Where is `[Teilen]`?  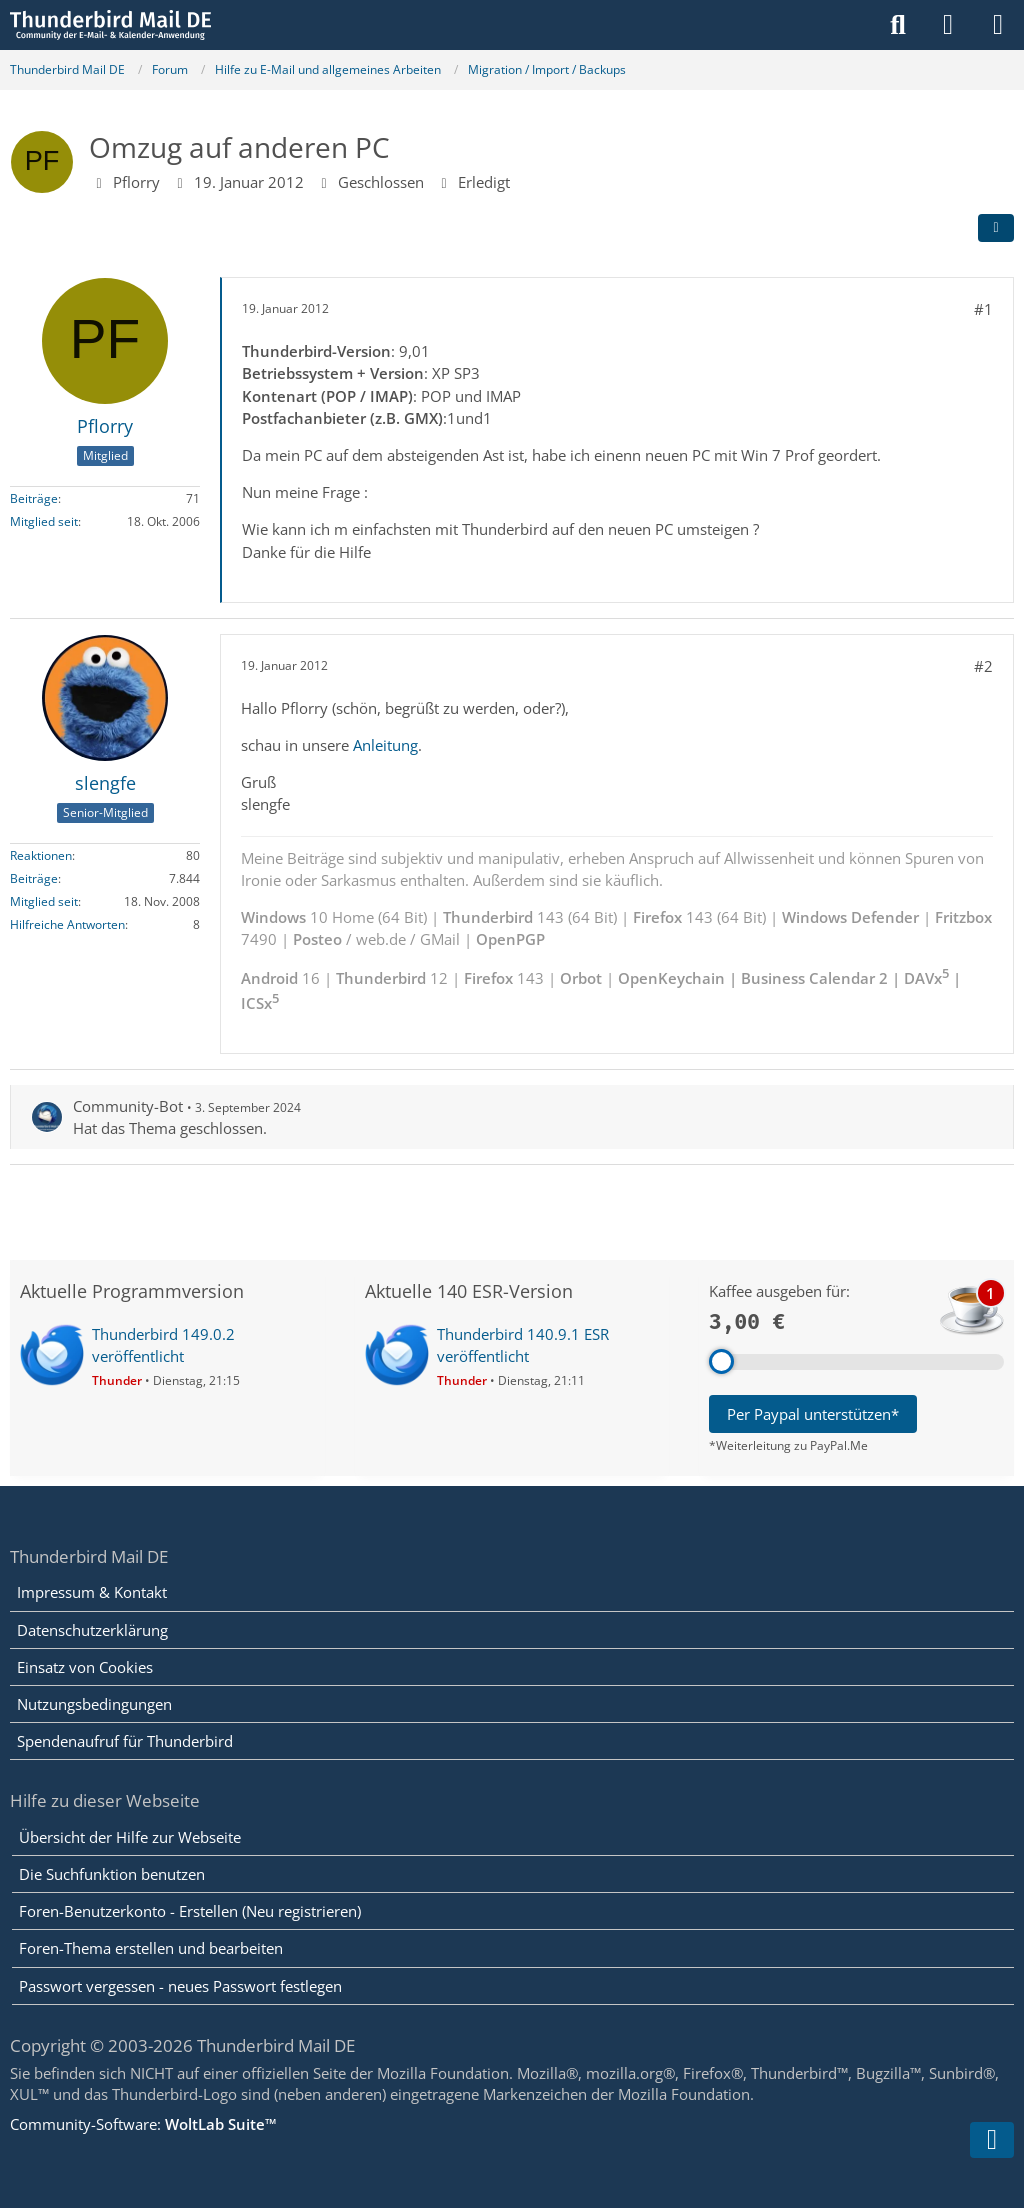
[Teilen] is located at coordinates (996, 228).